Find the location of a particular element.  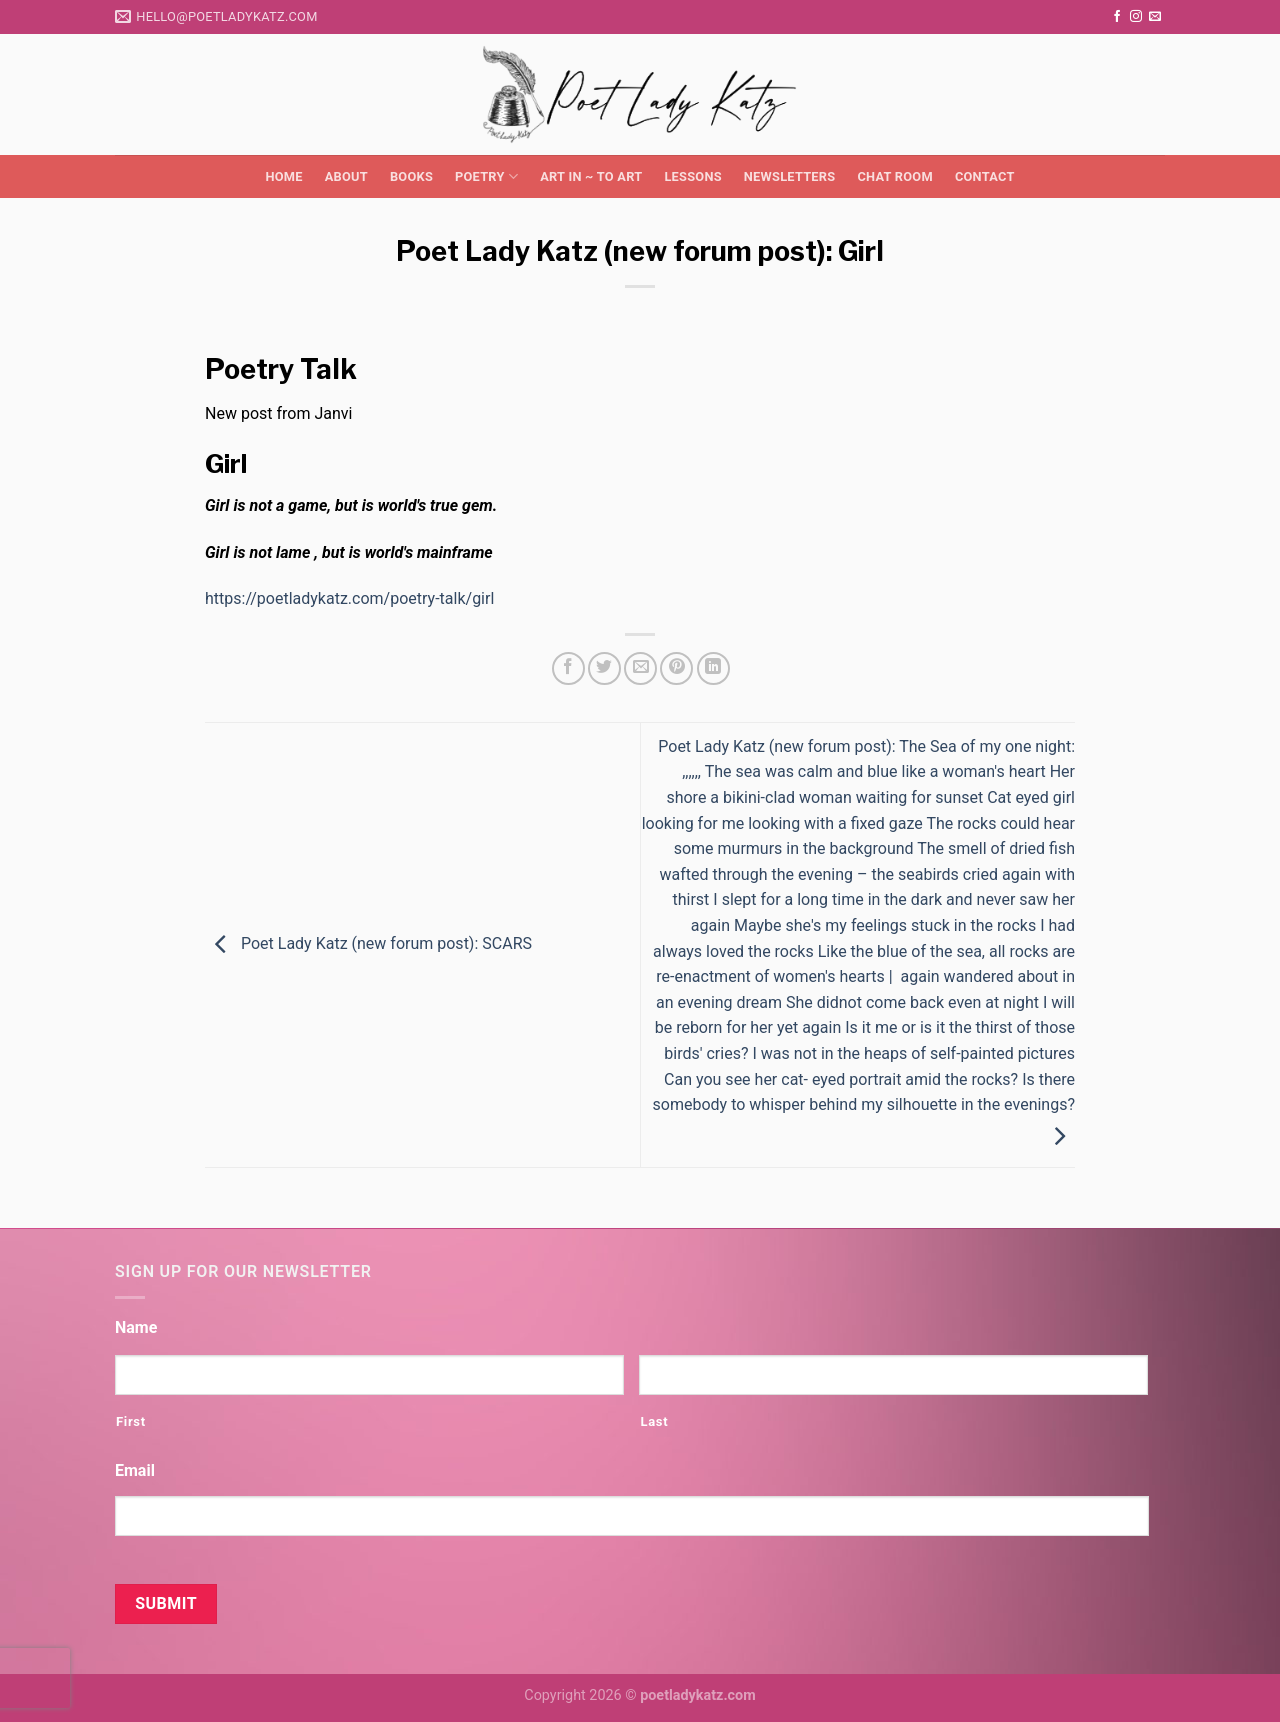

[Follow on Facebook] is located at coordinates (1117, 17).